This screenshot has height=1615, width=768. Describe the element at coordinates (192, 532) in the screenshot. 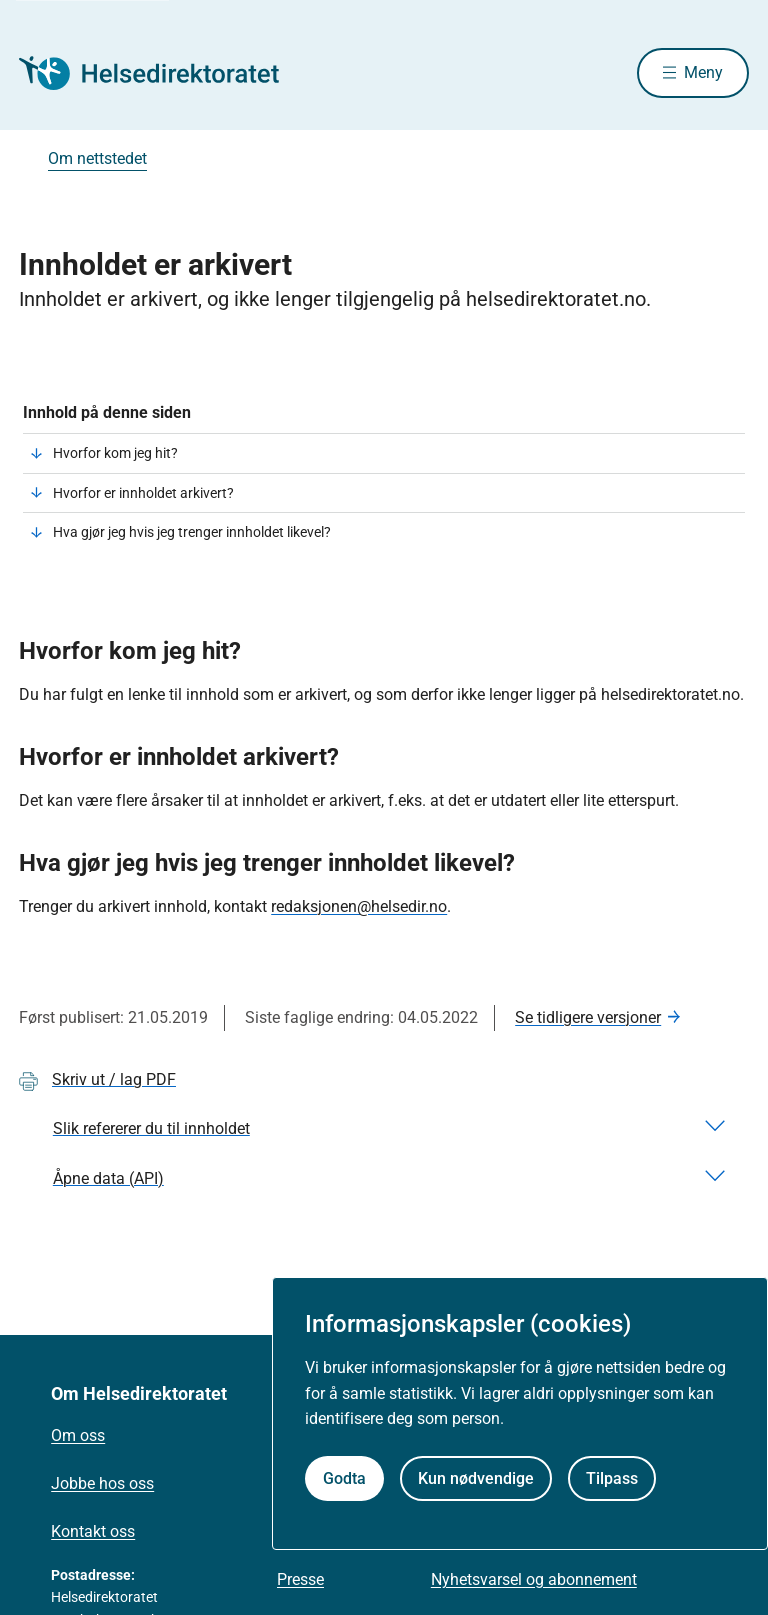

I see `Hva gjør jeg hvis jeg trenger innholdet likevel?` at that location.